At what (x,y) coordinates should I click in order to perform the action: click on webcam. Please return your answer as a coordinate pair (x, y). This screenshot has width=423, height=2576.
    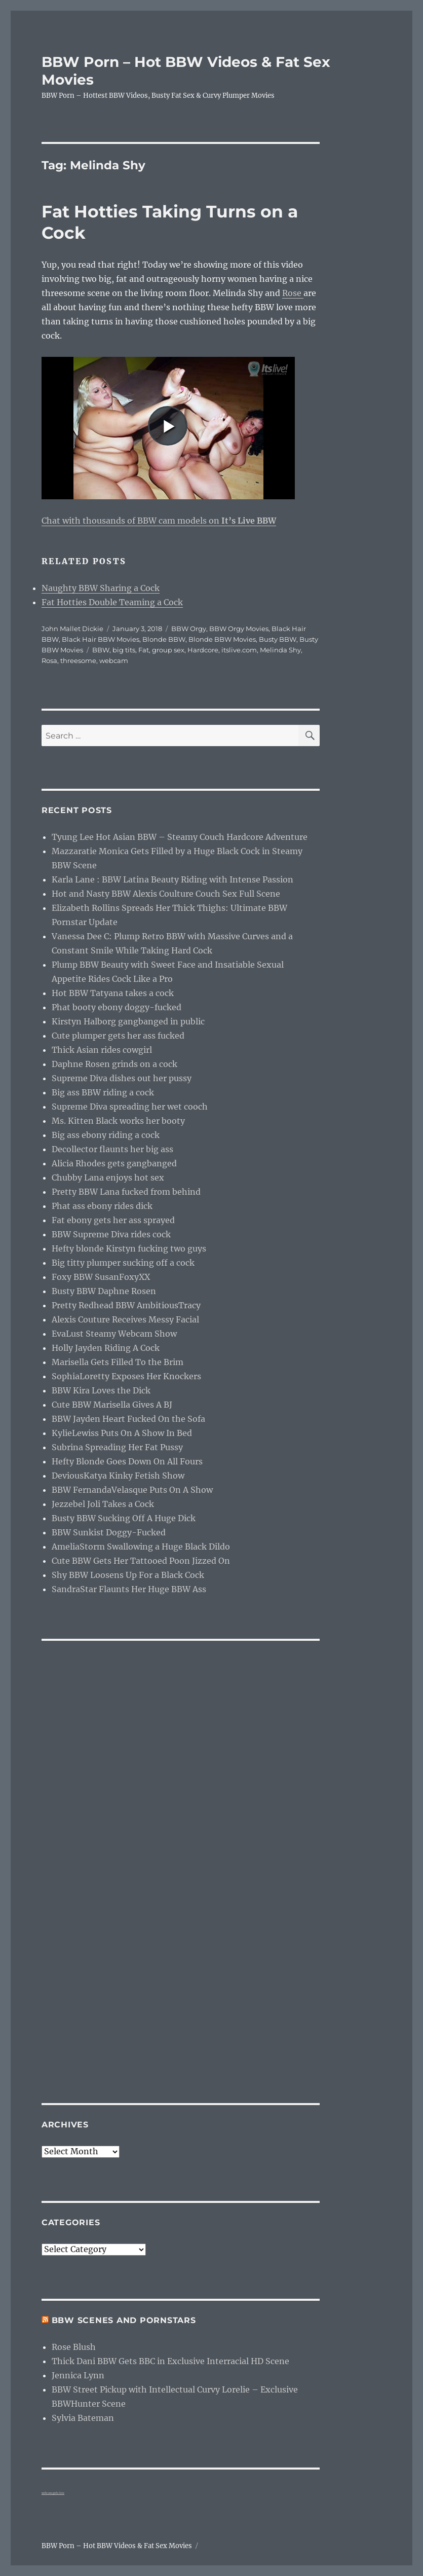
    Looking at the image, I should click on (113, 660).